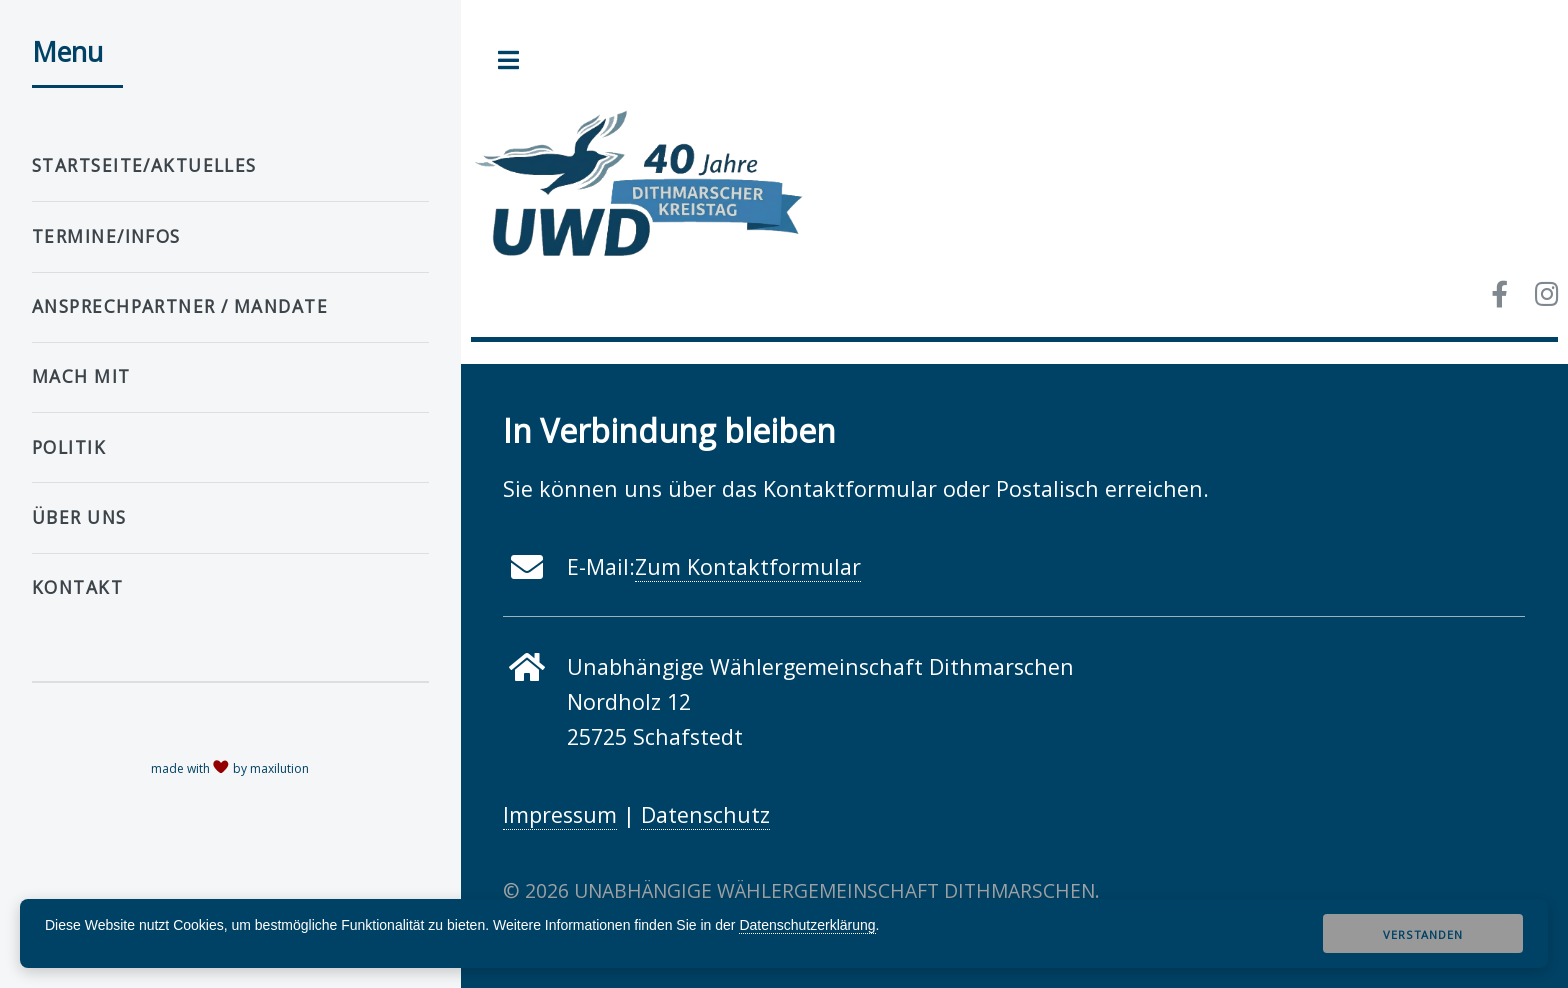  I want to click on Verstanden, so click(1422, 934).